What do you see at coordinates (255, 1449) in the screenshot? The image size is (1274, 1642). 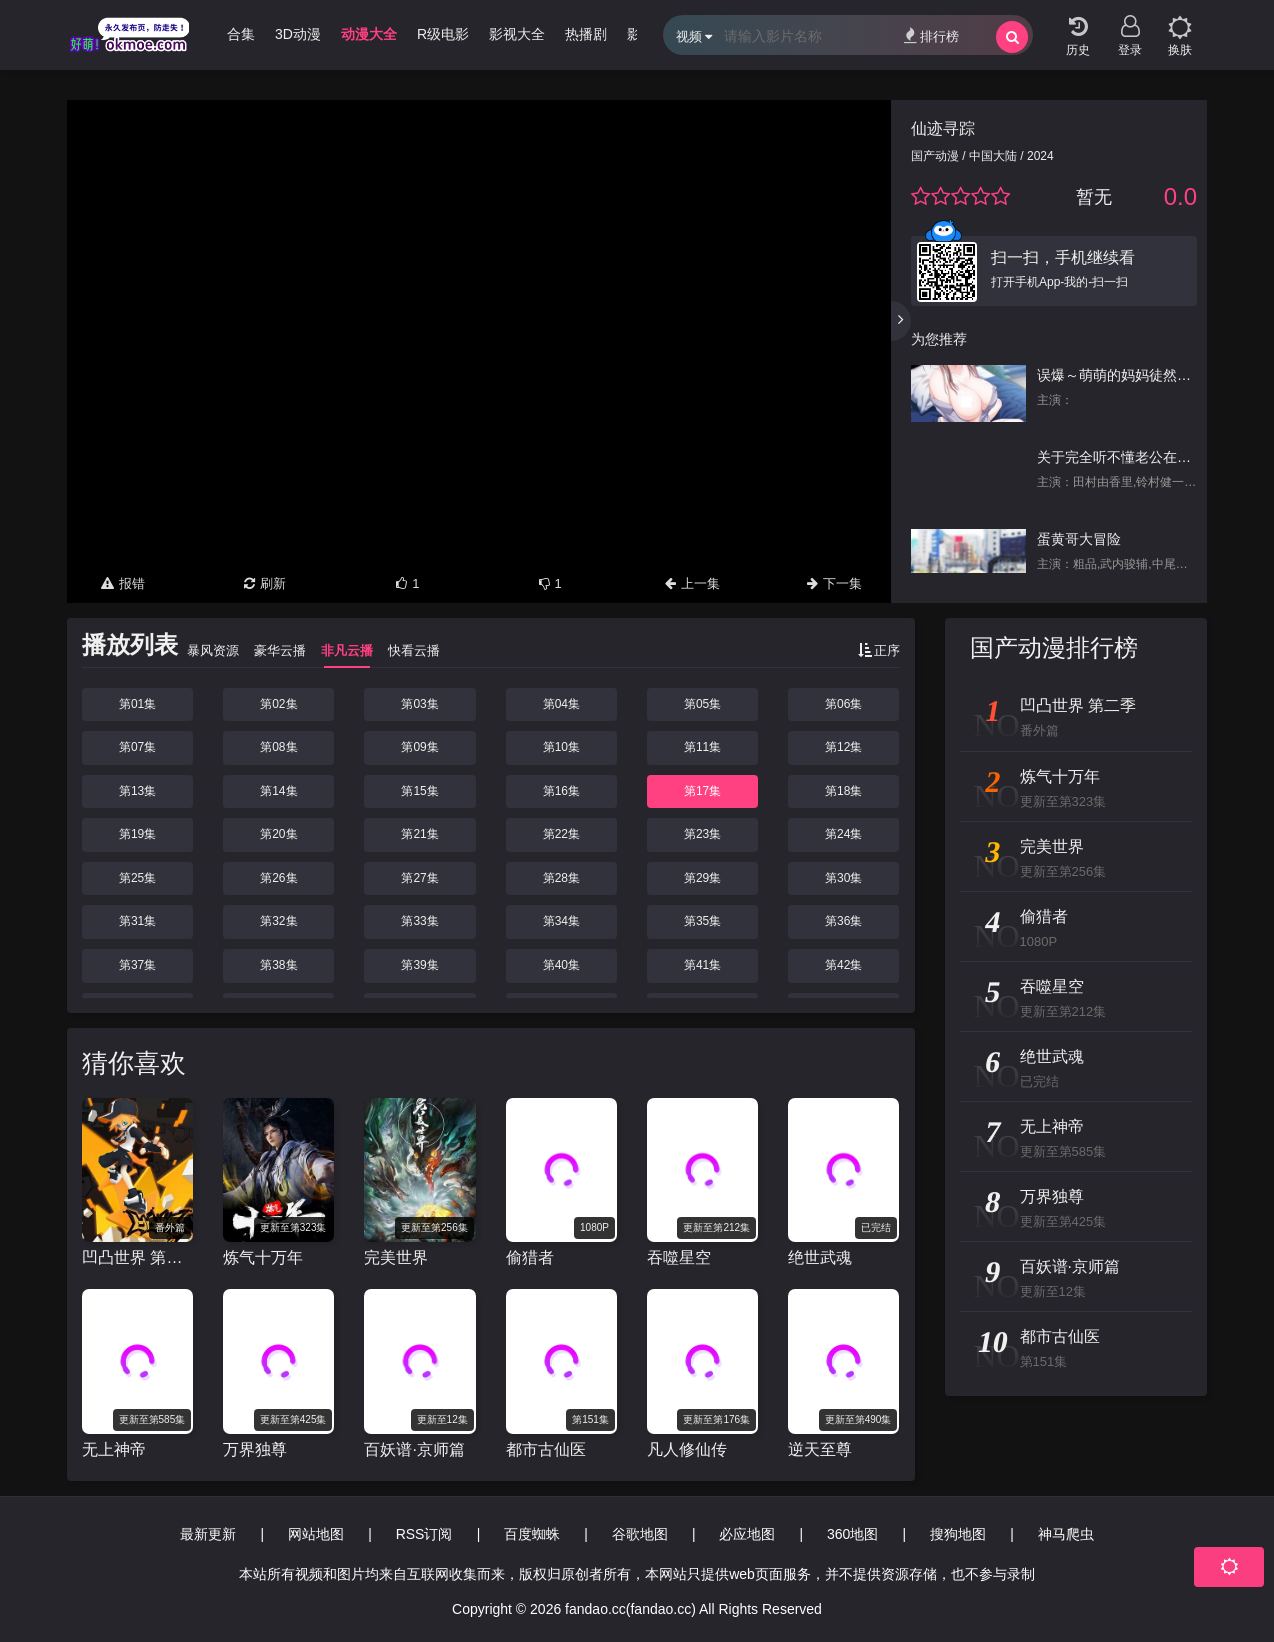 I see `万界独尊` at bounding box center [255, 1449].